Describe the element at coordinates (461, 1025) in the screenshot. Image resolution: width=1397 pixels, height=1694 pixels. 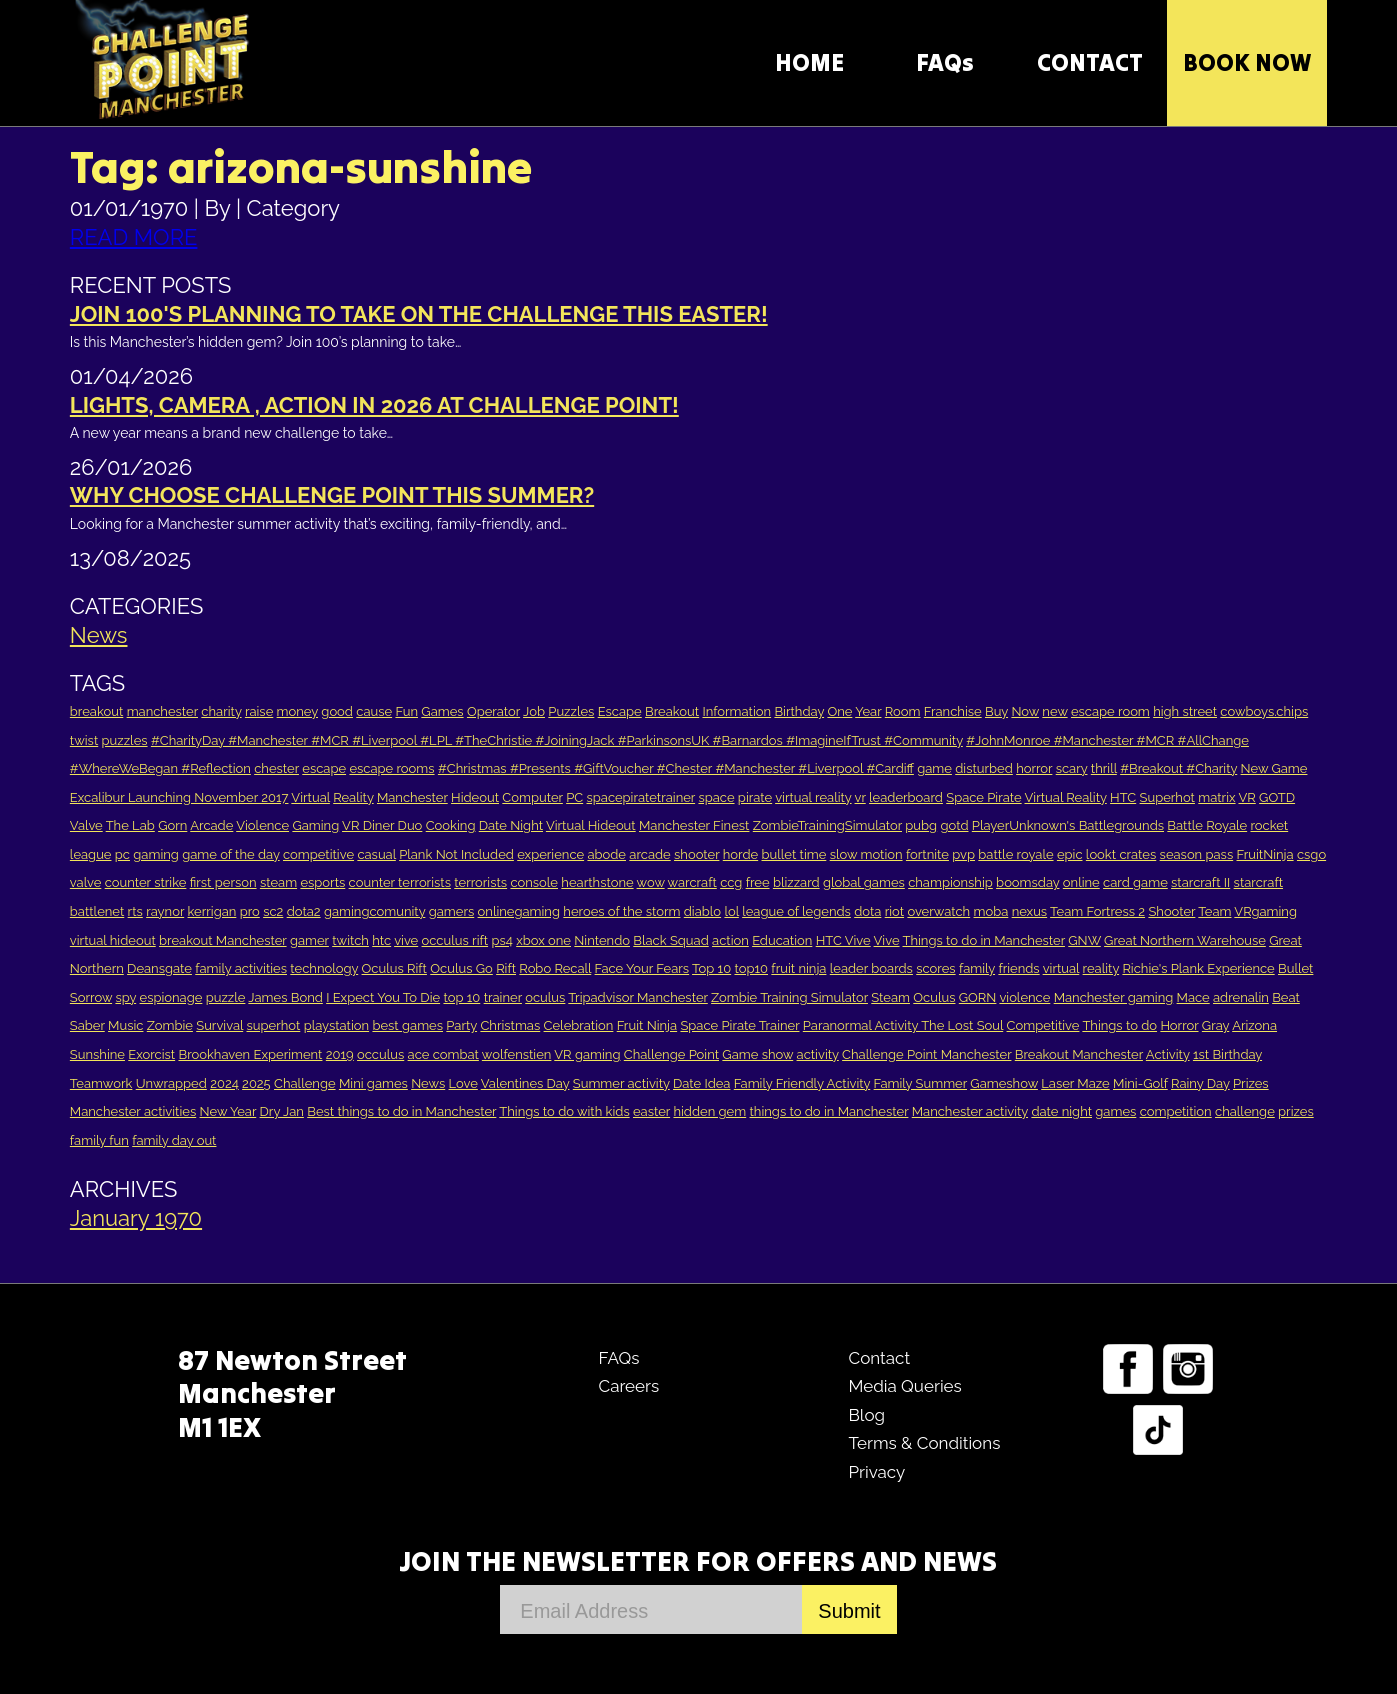
I see `Party` at that location.